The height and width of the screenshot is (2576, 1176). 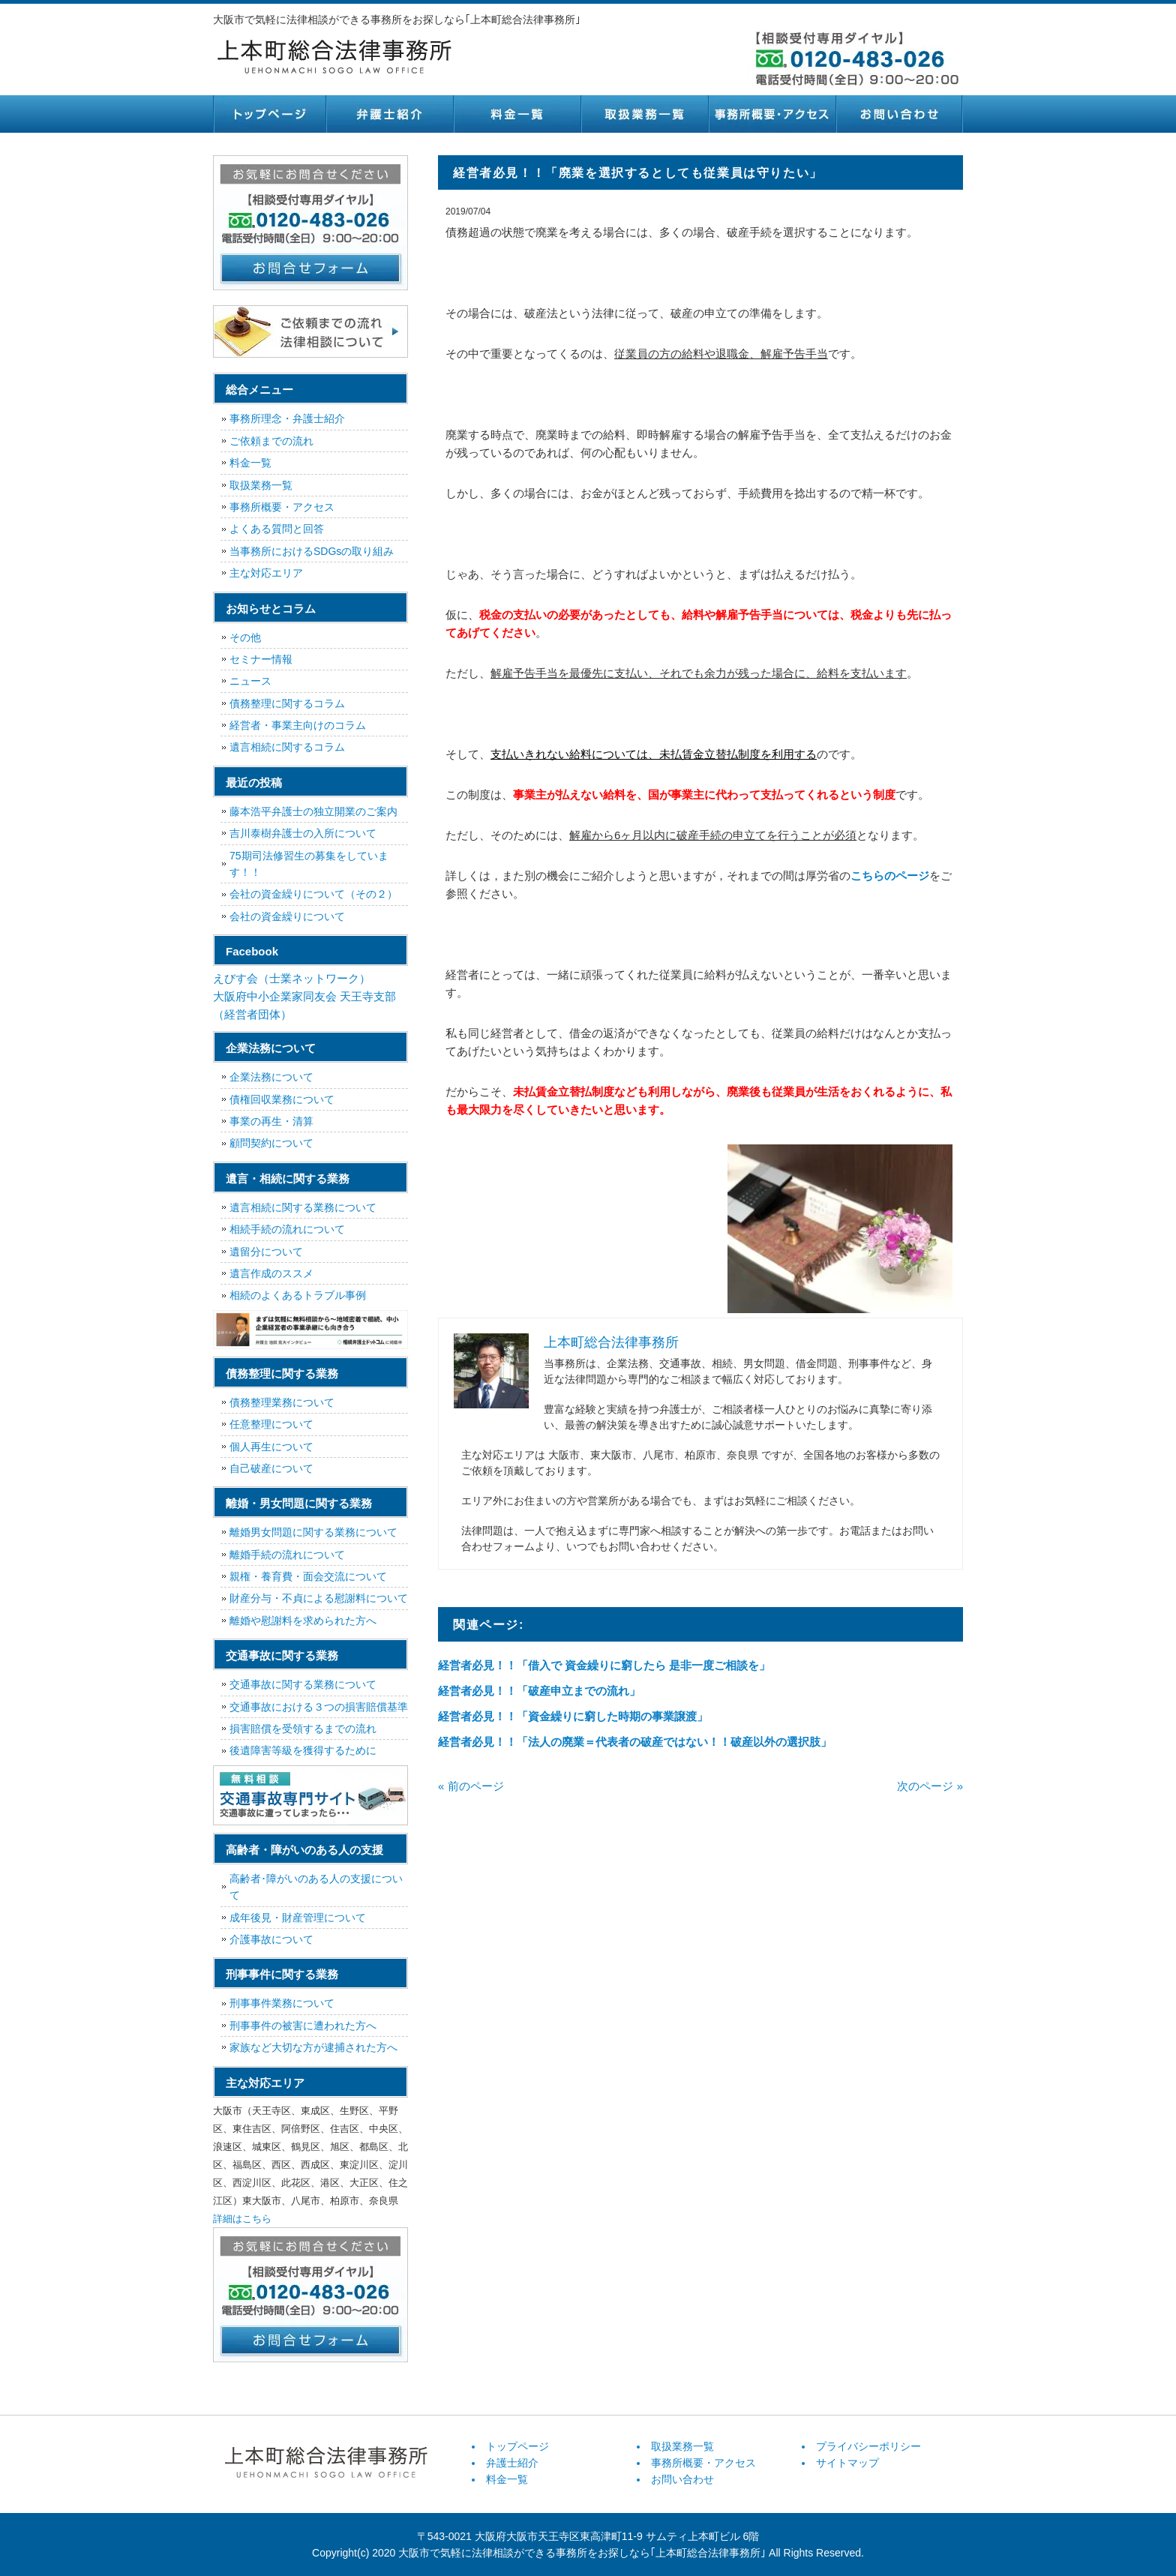 What do you see at coordinates (266, 573) in the screenshot?
I see `主な対応エリア` at bounding box center [266, 573].